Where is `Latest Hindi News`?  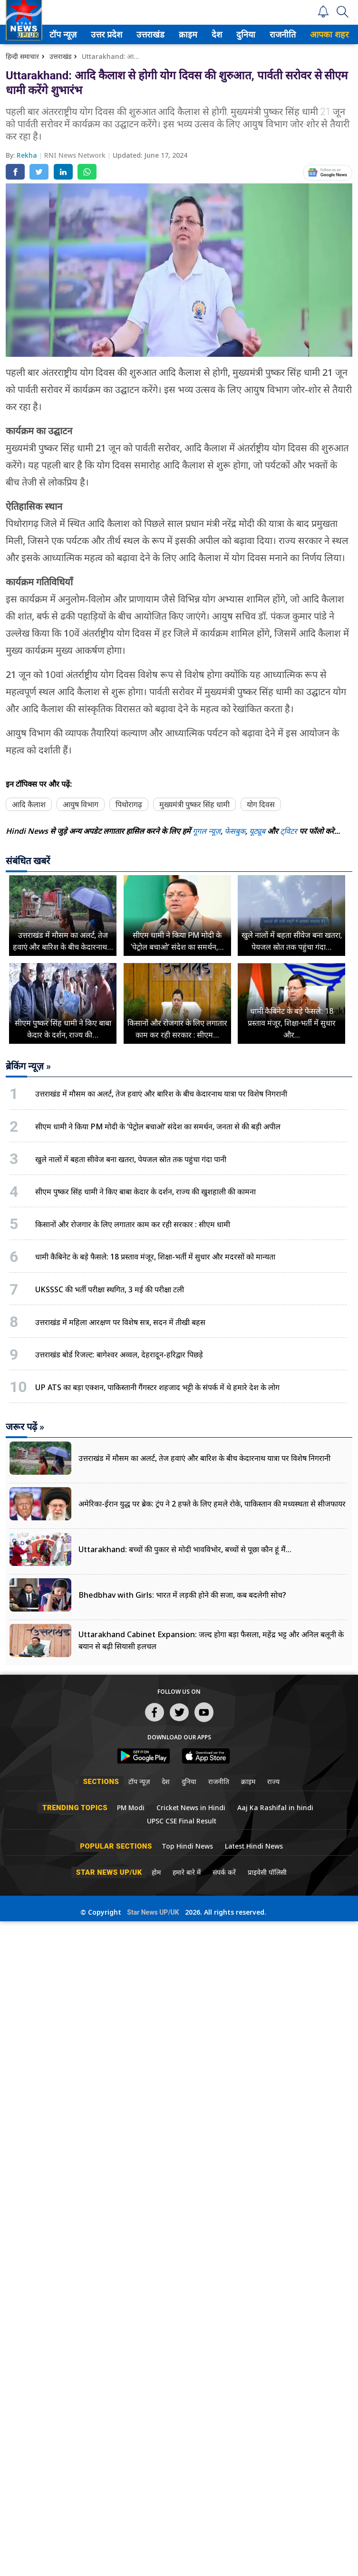 Latest Hindi News is located at coordinates (254, 1846).